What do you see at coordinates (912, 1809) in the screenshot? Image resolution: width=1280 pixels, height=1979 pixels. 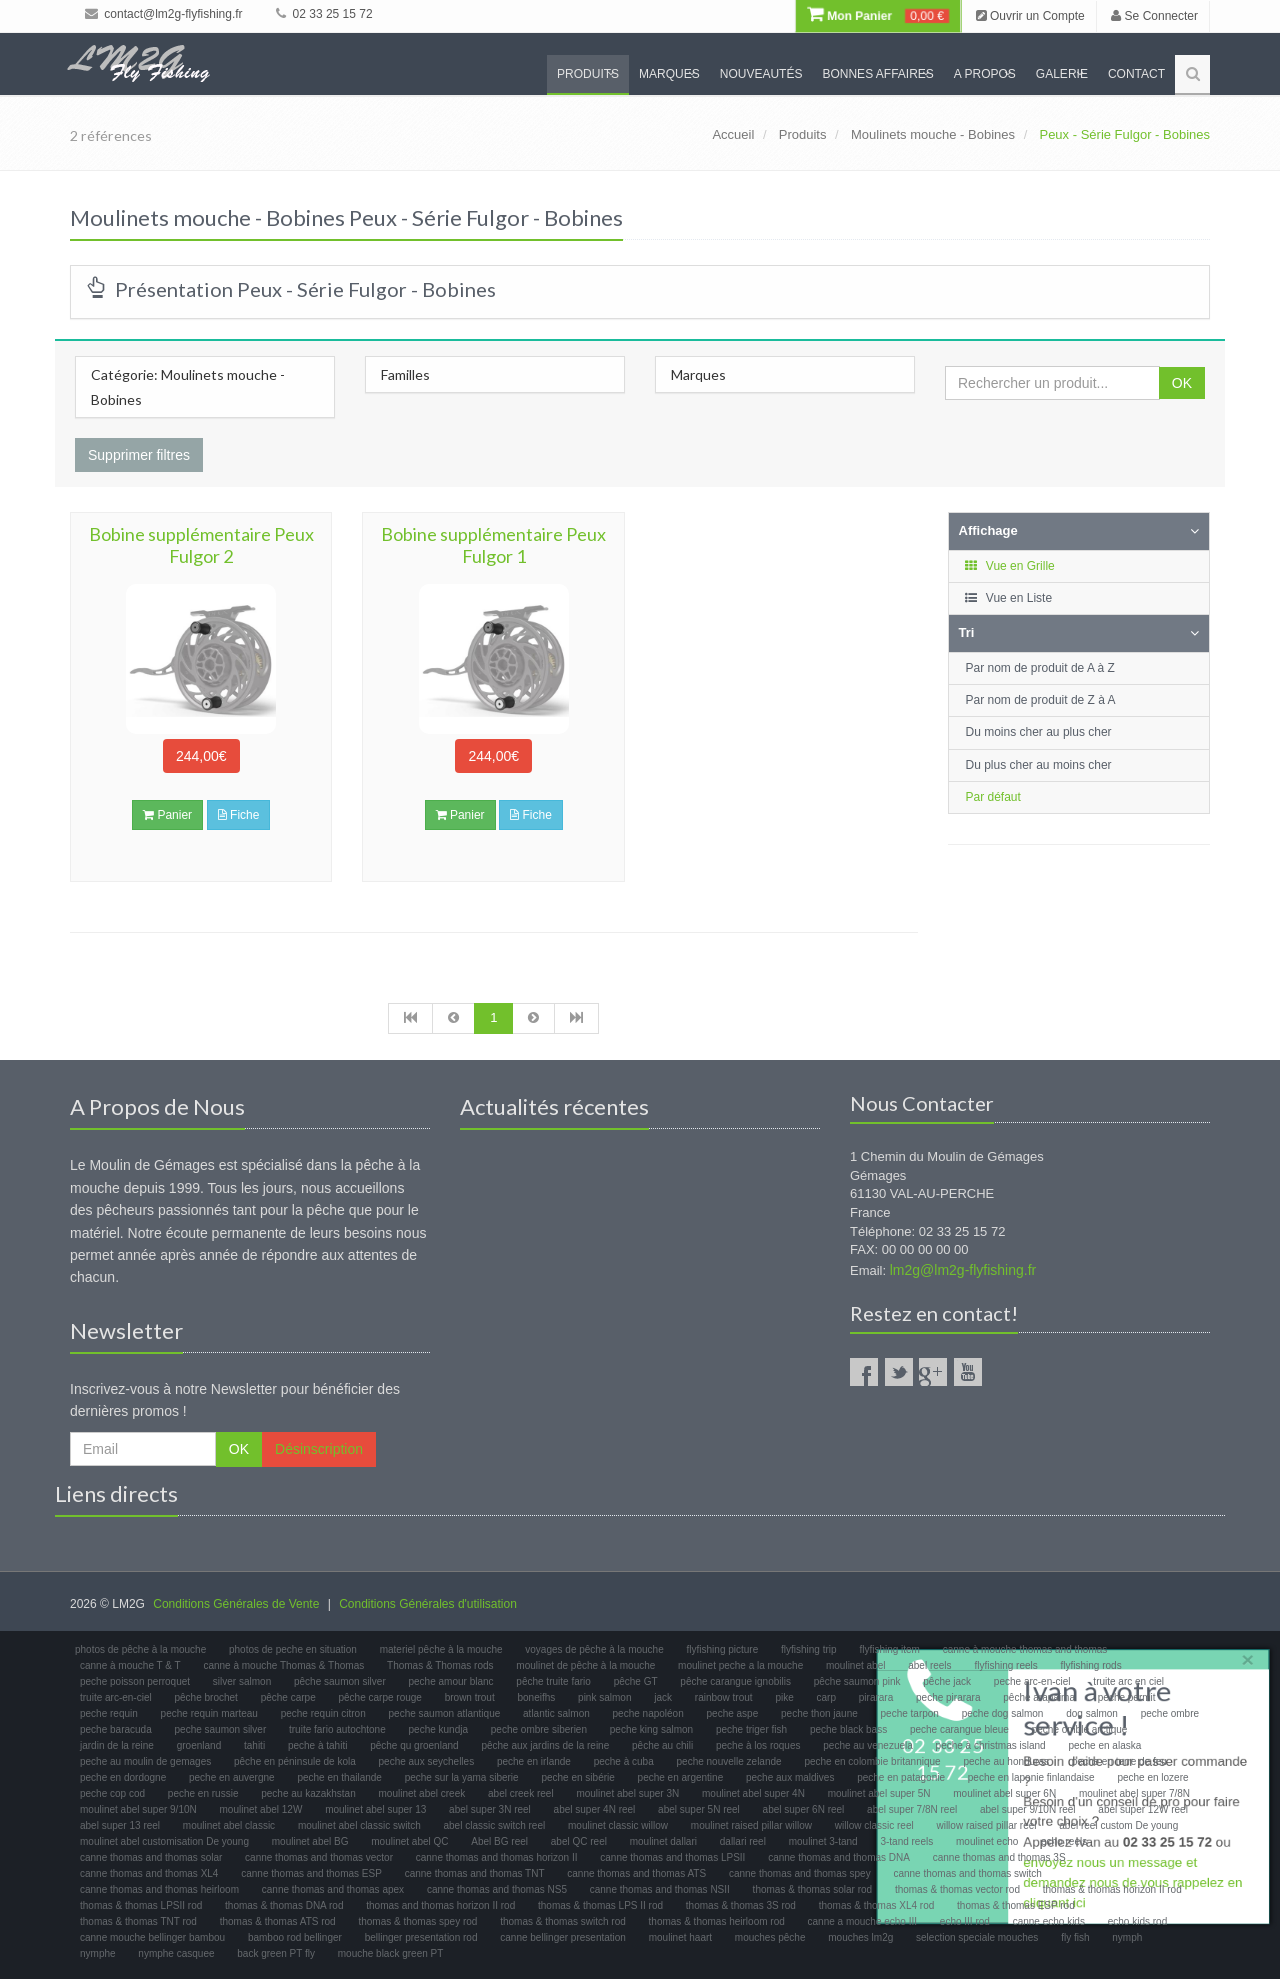 I see `abel super 7/8N reel` at bounding box center [912, 1809].